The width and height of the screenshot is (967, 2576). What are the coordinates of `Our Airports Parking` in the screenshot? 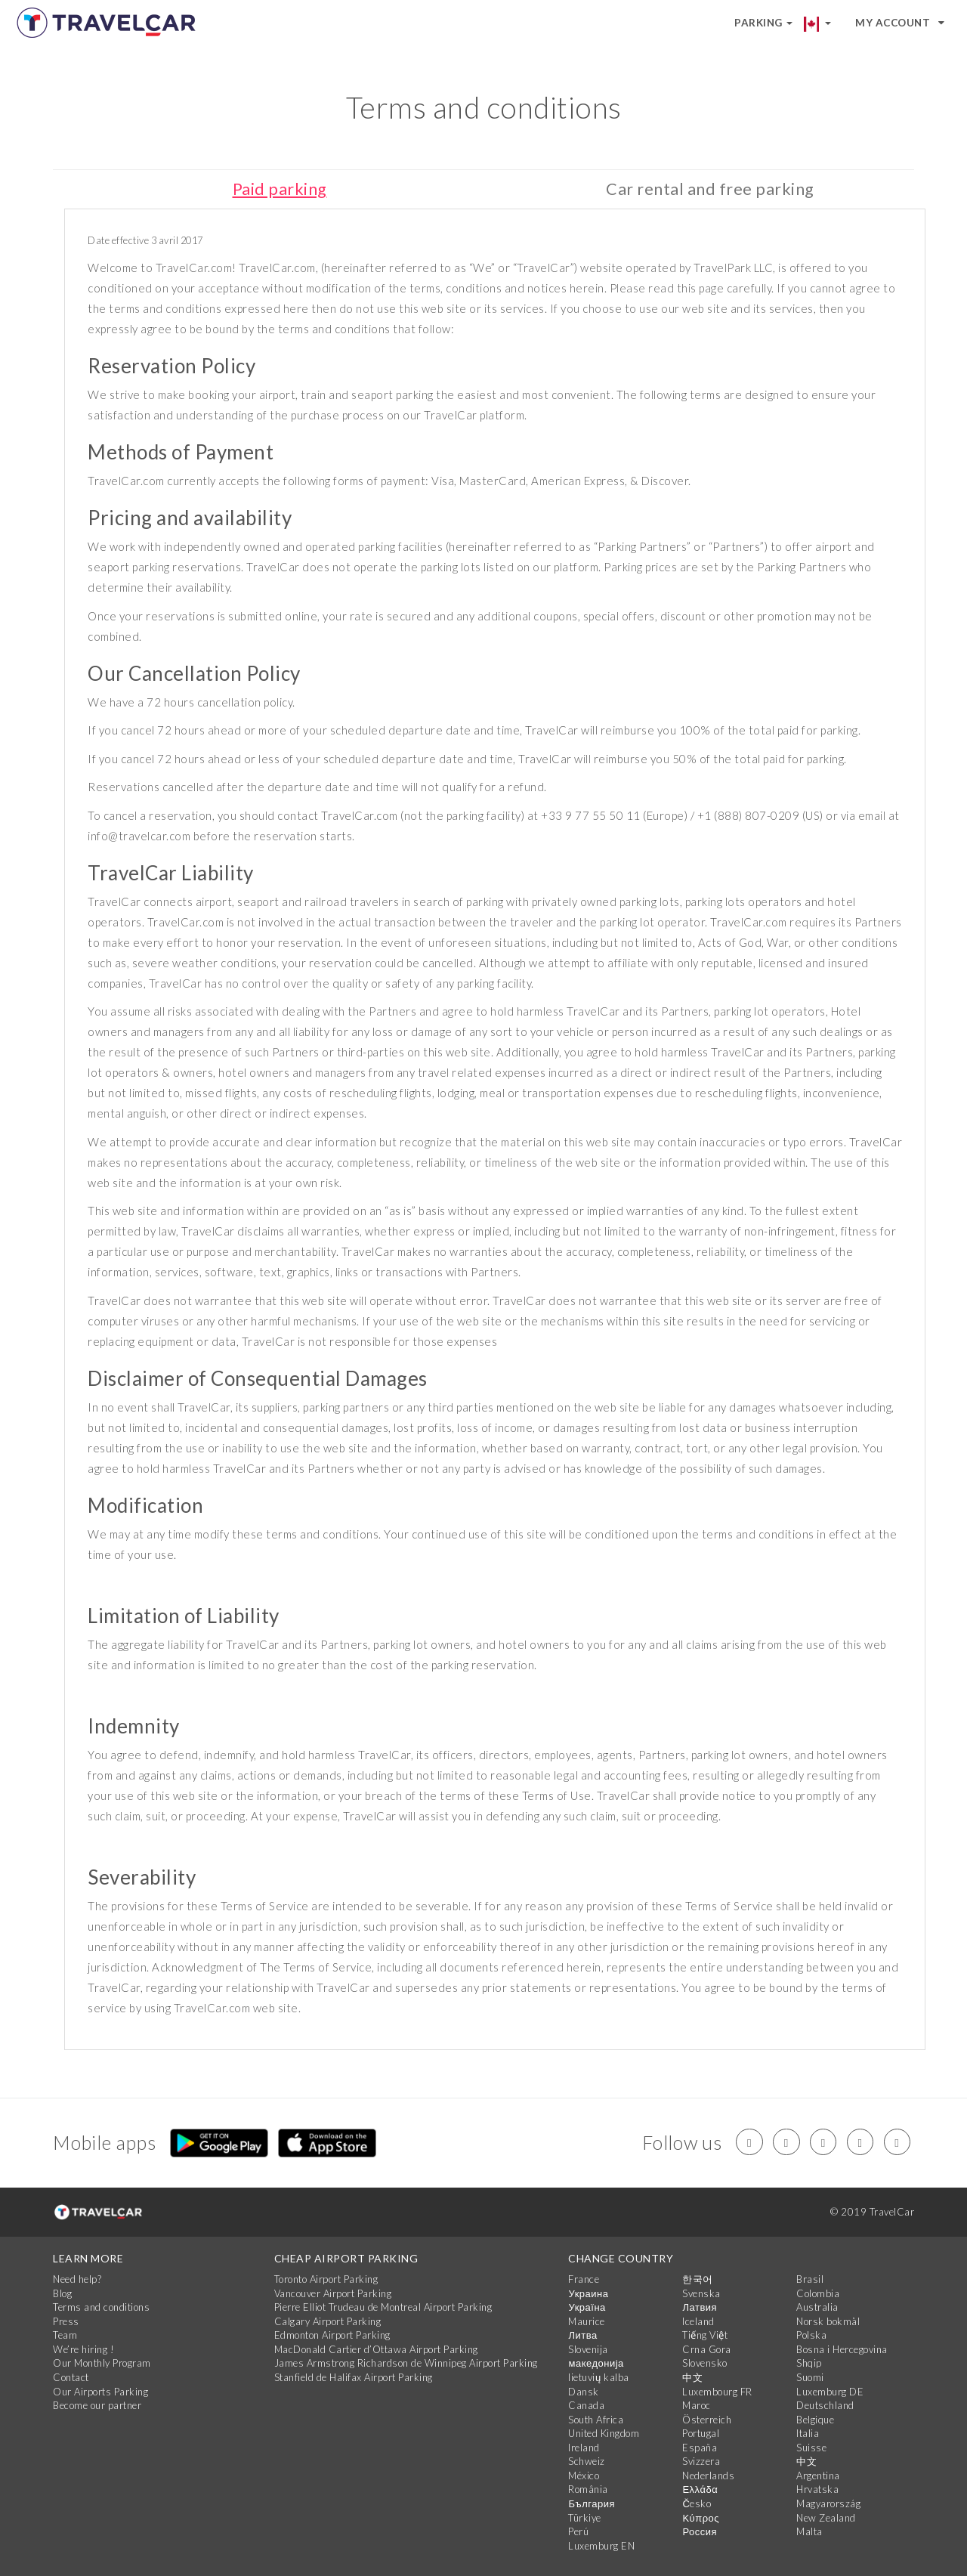 It's located at (100, 2392).